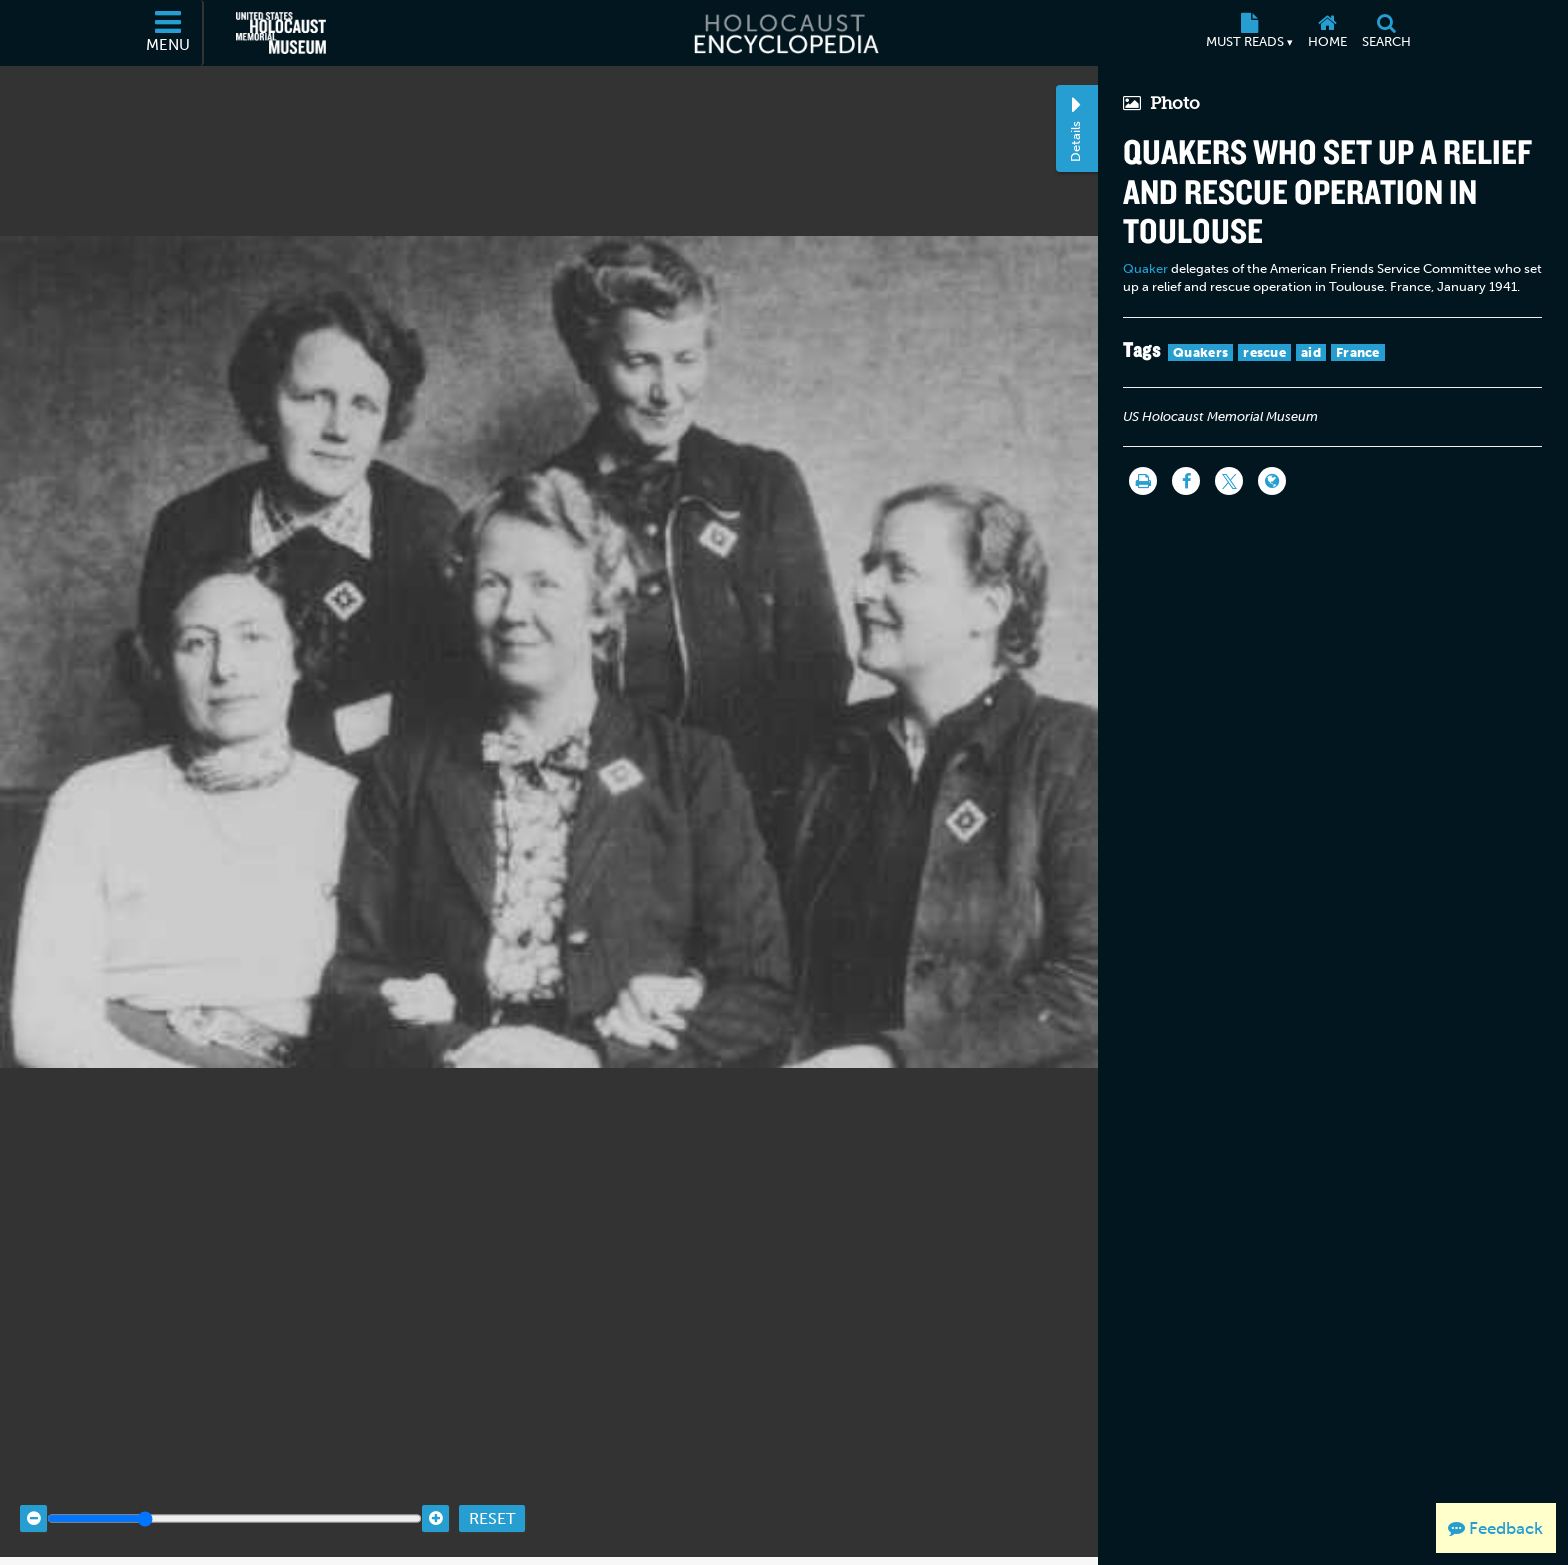 This screenshot has width=1568, height=1565. Describe the element at coordinates (234, 1497) in the screenshot. I see `[Zoom range]` at that location.